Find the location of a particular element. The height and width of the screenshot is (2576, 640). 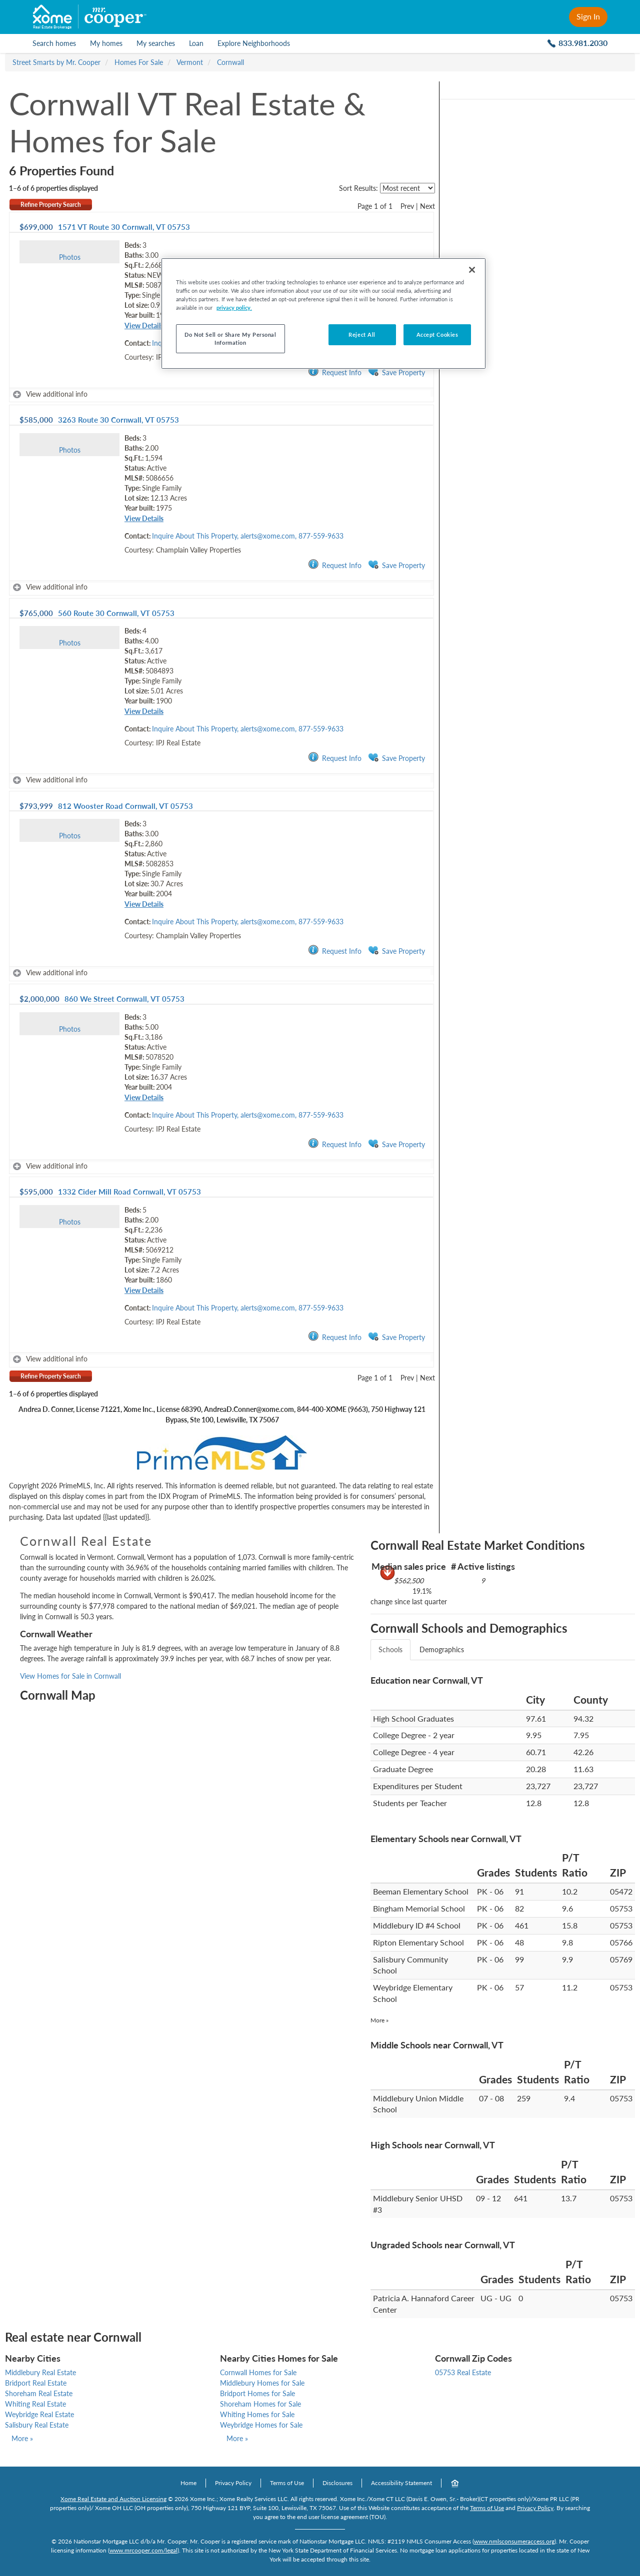

Disclosures is located at coordinates (337, 2483).